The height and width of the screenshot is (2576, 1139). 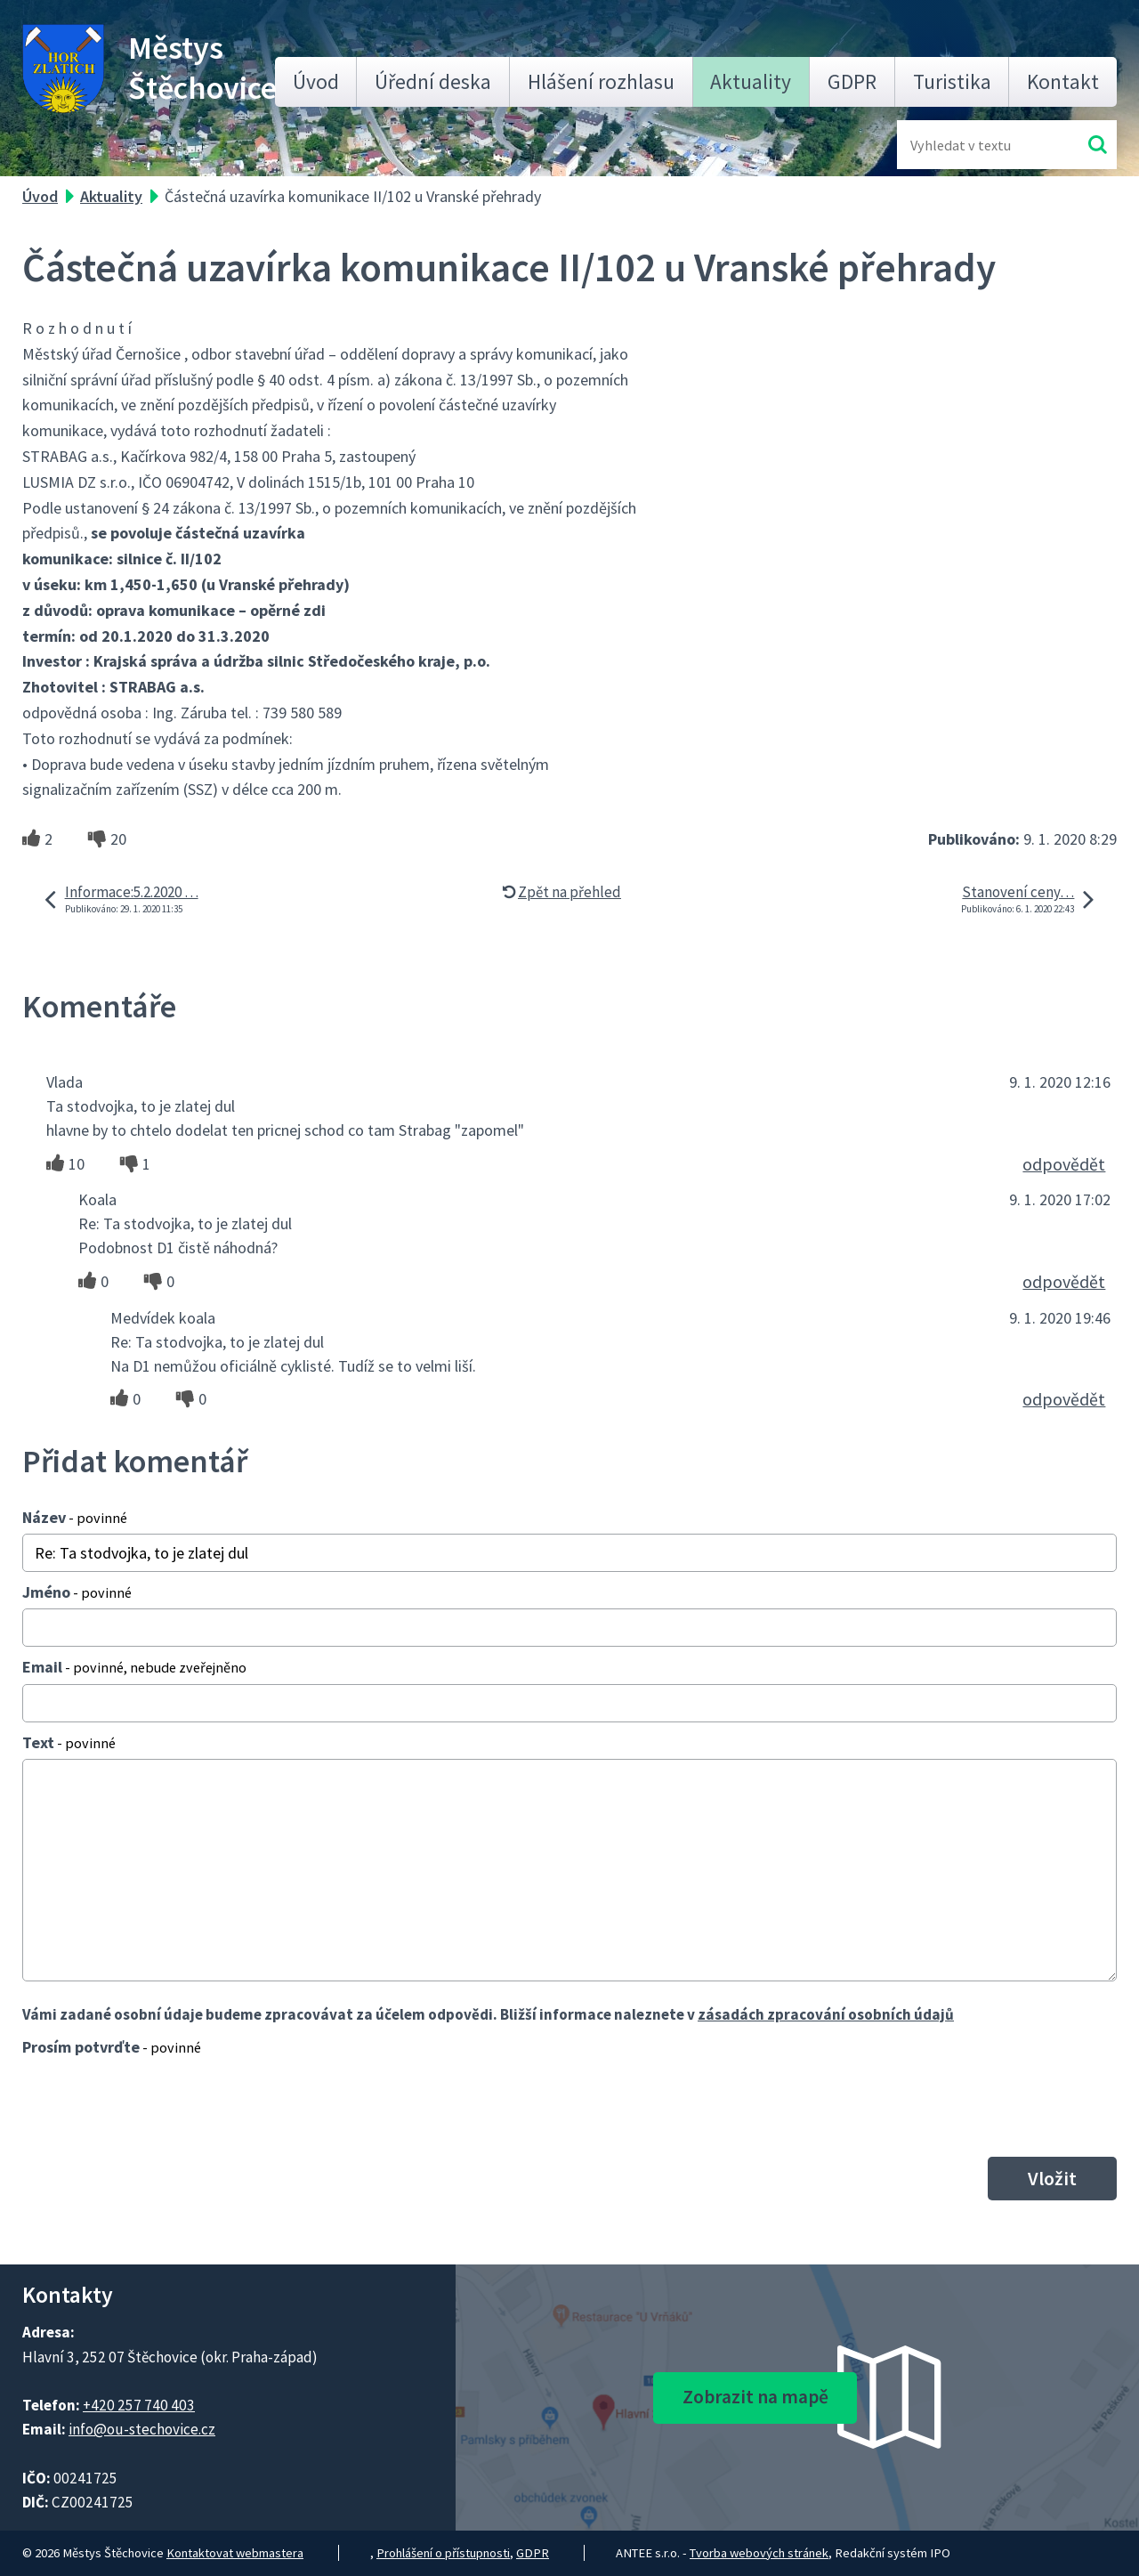 What do you see at coordinates (601, 81) in the screenshot?
I see `Hlášení rozhlasu` at bounding box center [601, 81].